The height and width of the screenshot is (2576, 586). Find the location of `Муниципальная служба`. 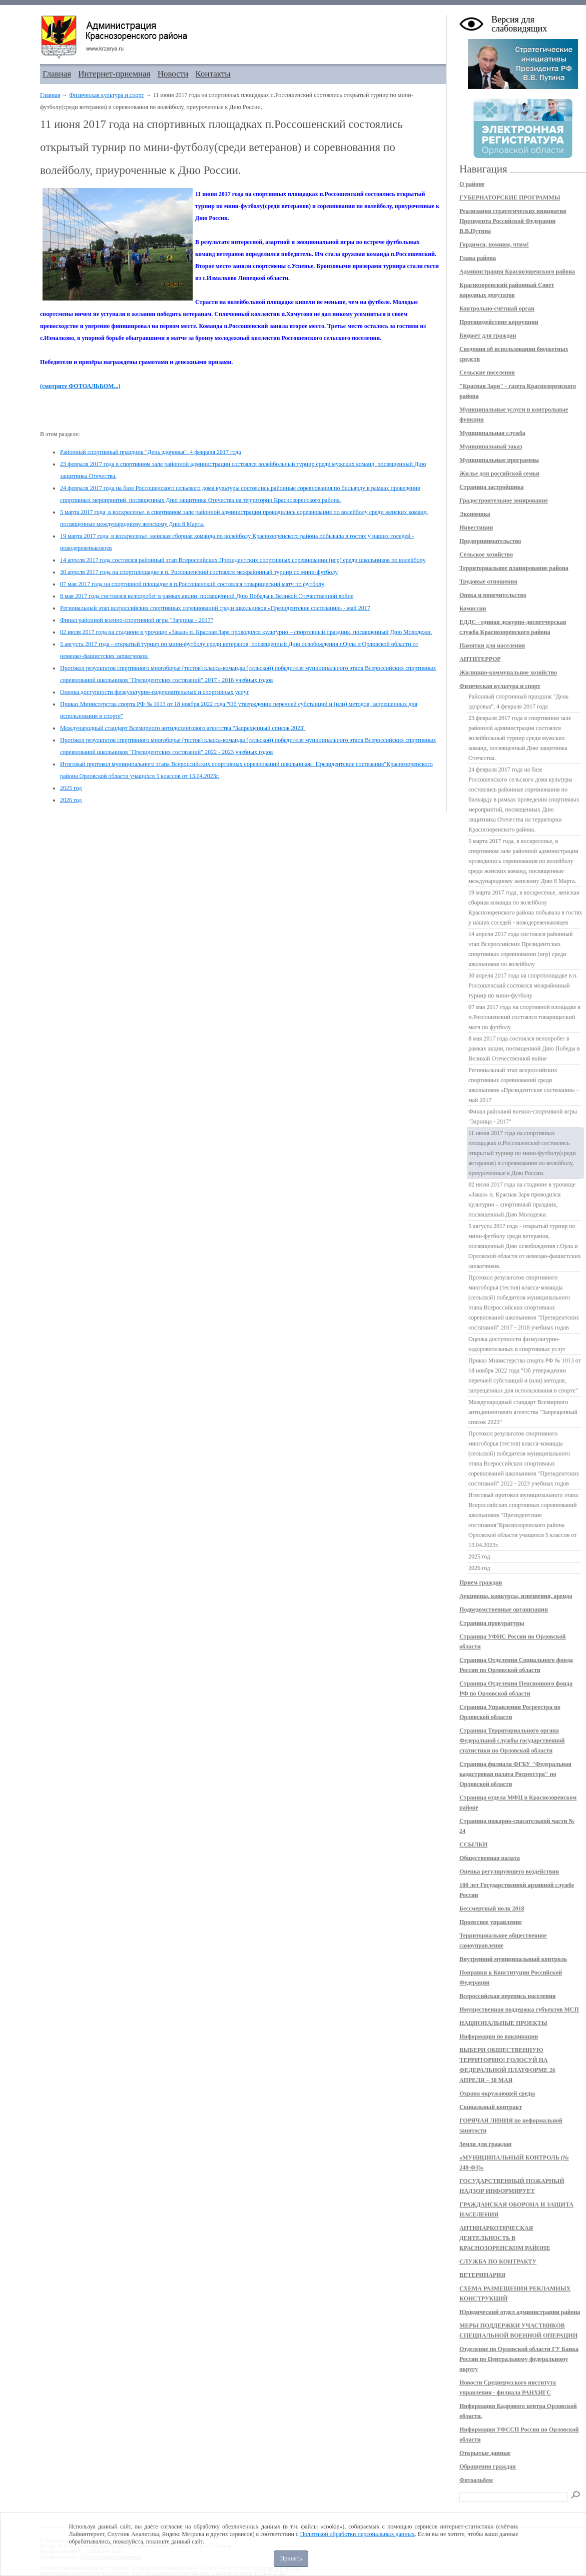

Муниципальная служба is located at coordinates (492, 433).